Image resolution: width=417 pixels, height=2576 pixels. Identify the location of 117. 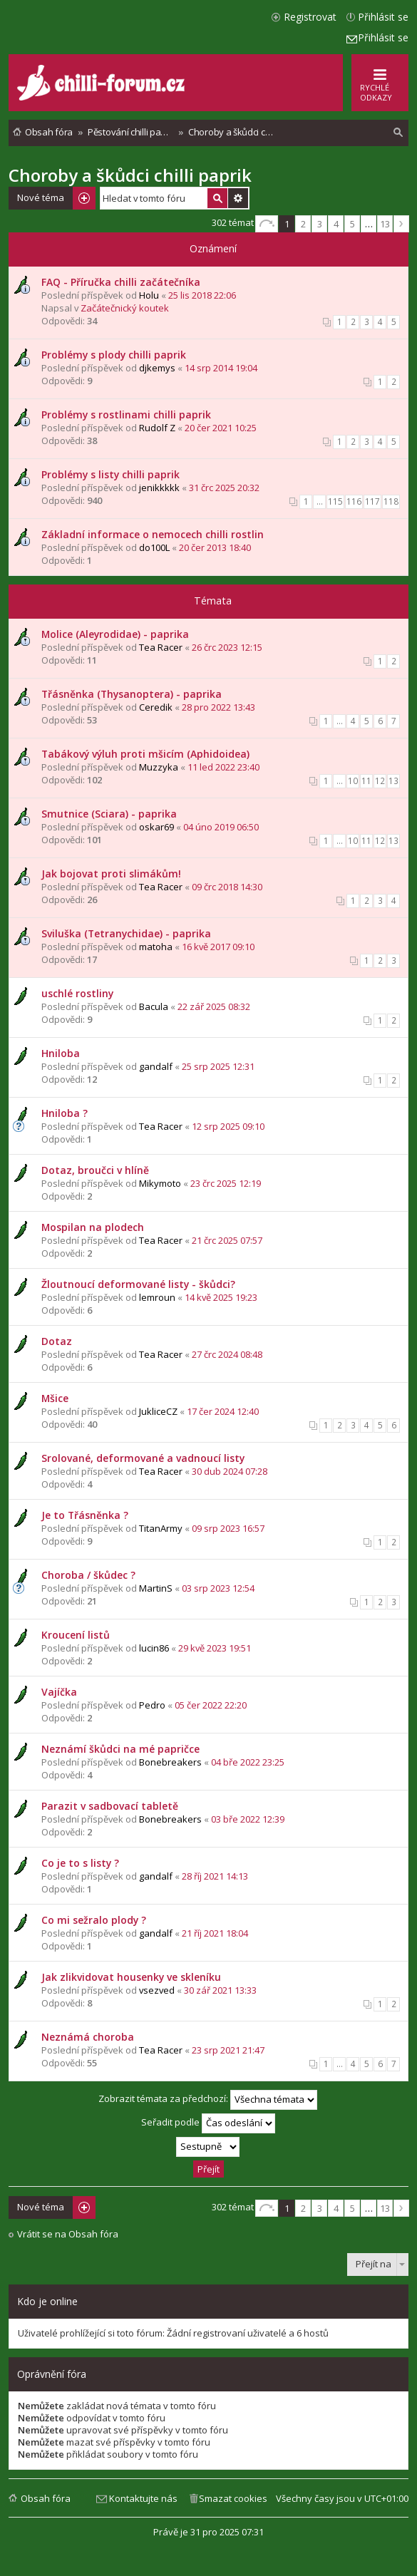
(372, 501).